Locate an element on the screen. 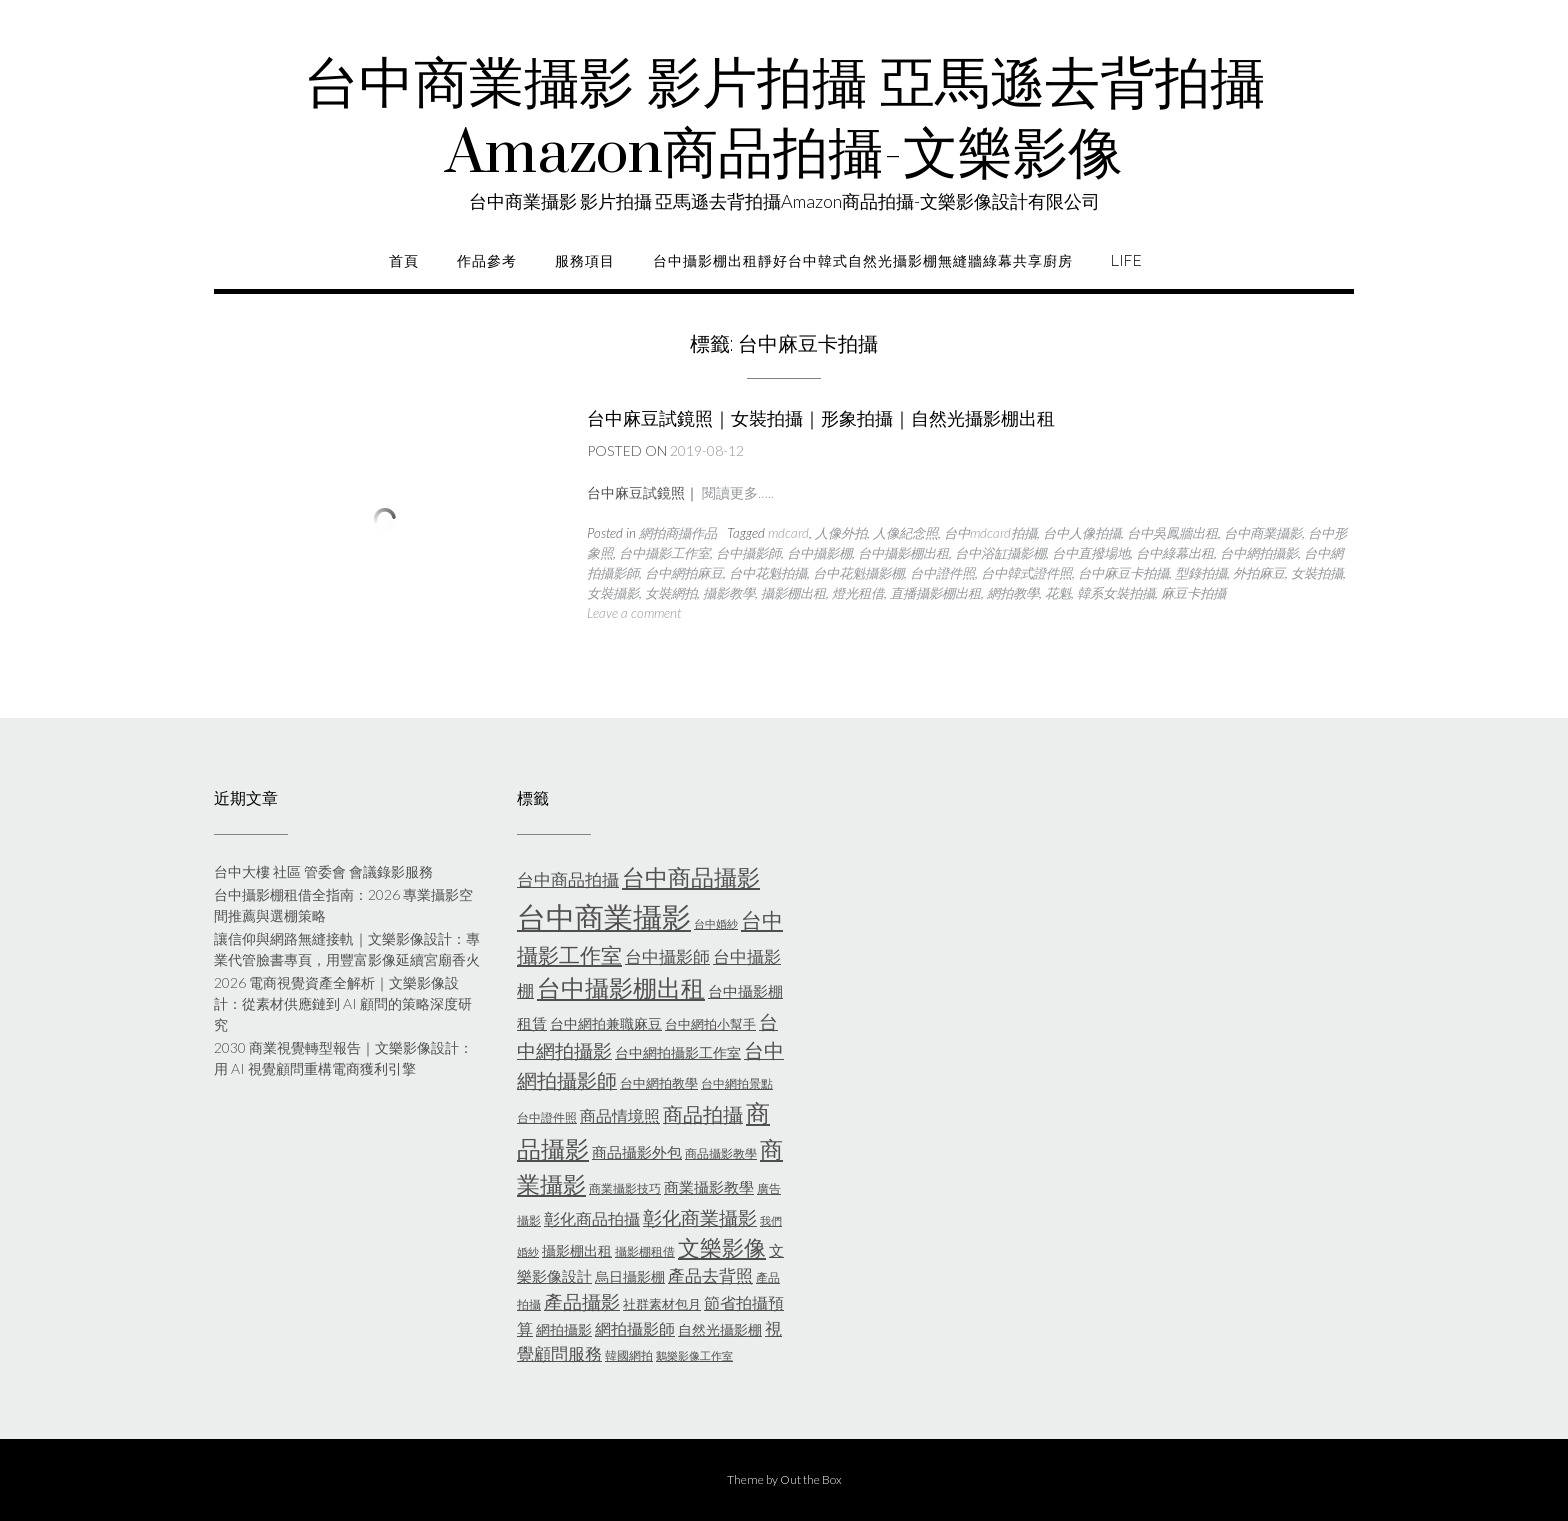 The width and height of the screenshot is (1568, 1521). 台中商業攝影 is located at coordinates (1263, 533).